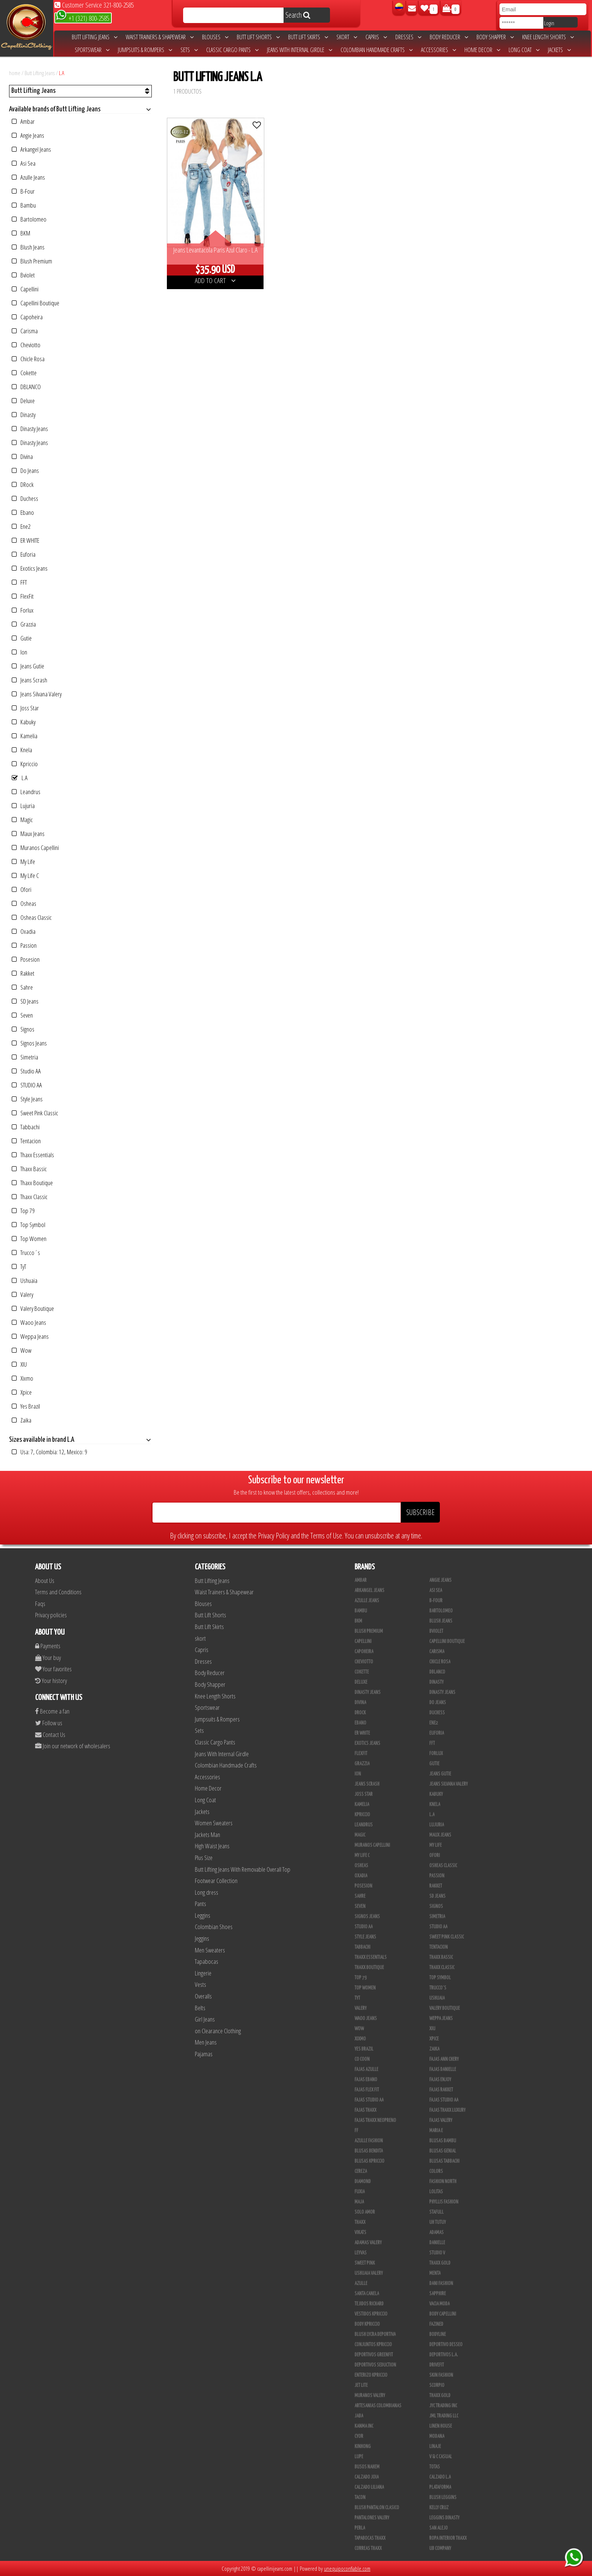 The height and width of the screenshot is (2576, 592). What do you see at coordinates (437, 2222) in the screenshot?
I see `Uh Tutuy` at bounding box center [437, 2222].